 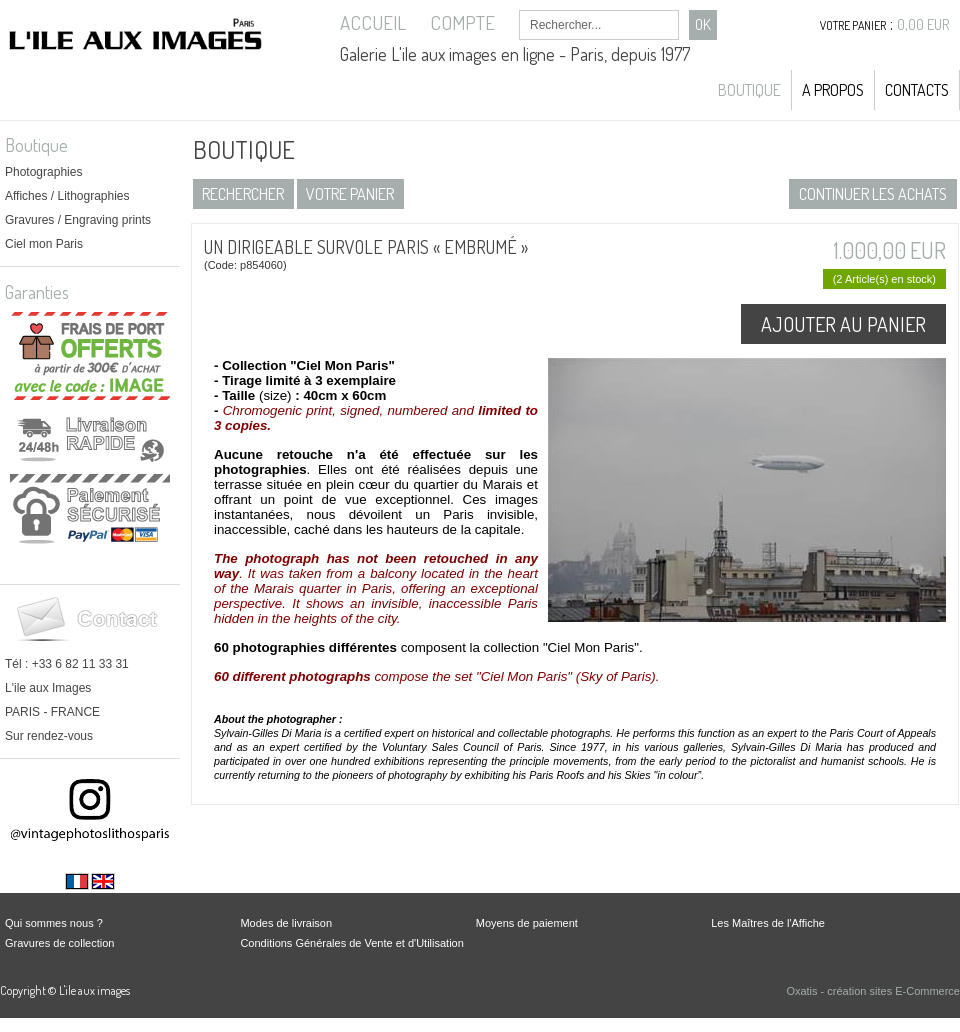 What do you see at coordinates (54, 923) in the screenshot?
I see `Qui sommes nous ?` at bounding box center [54, 923].